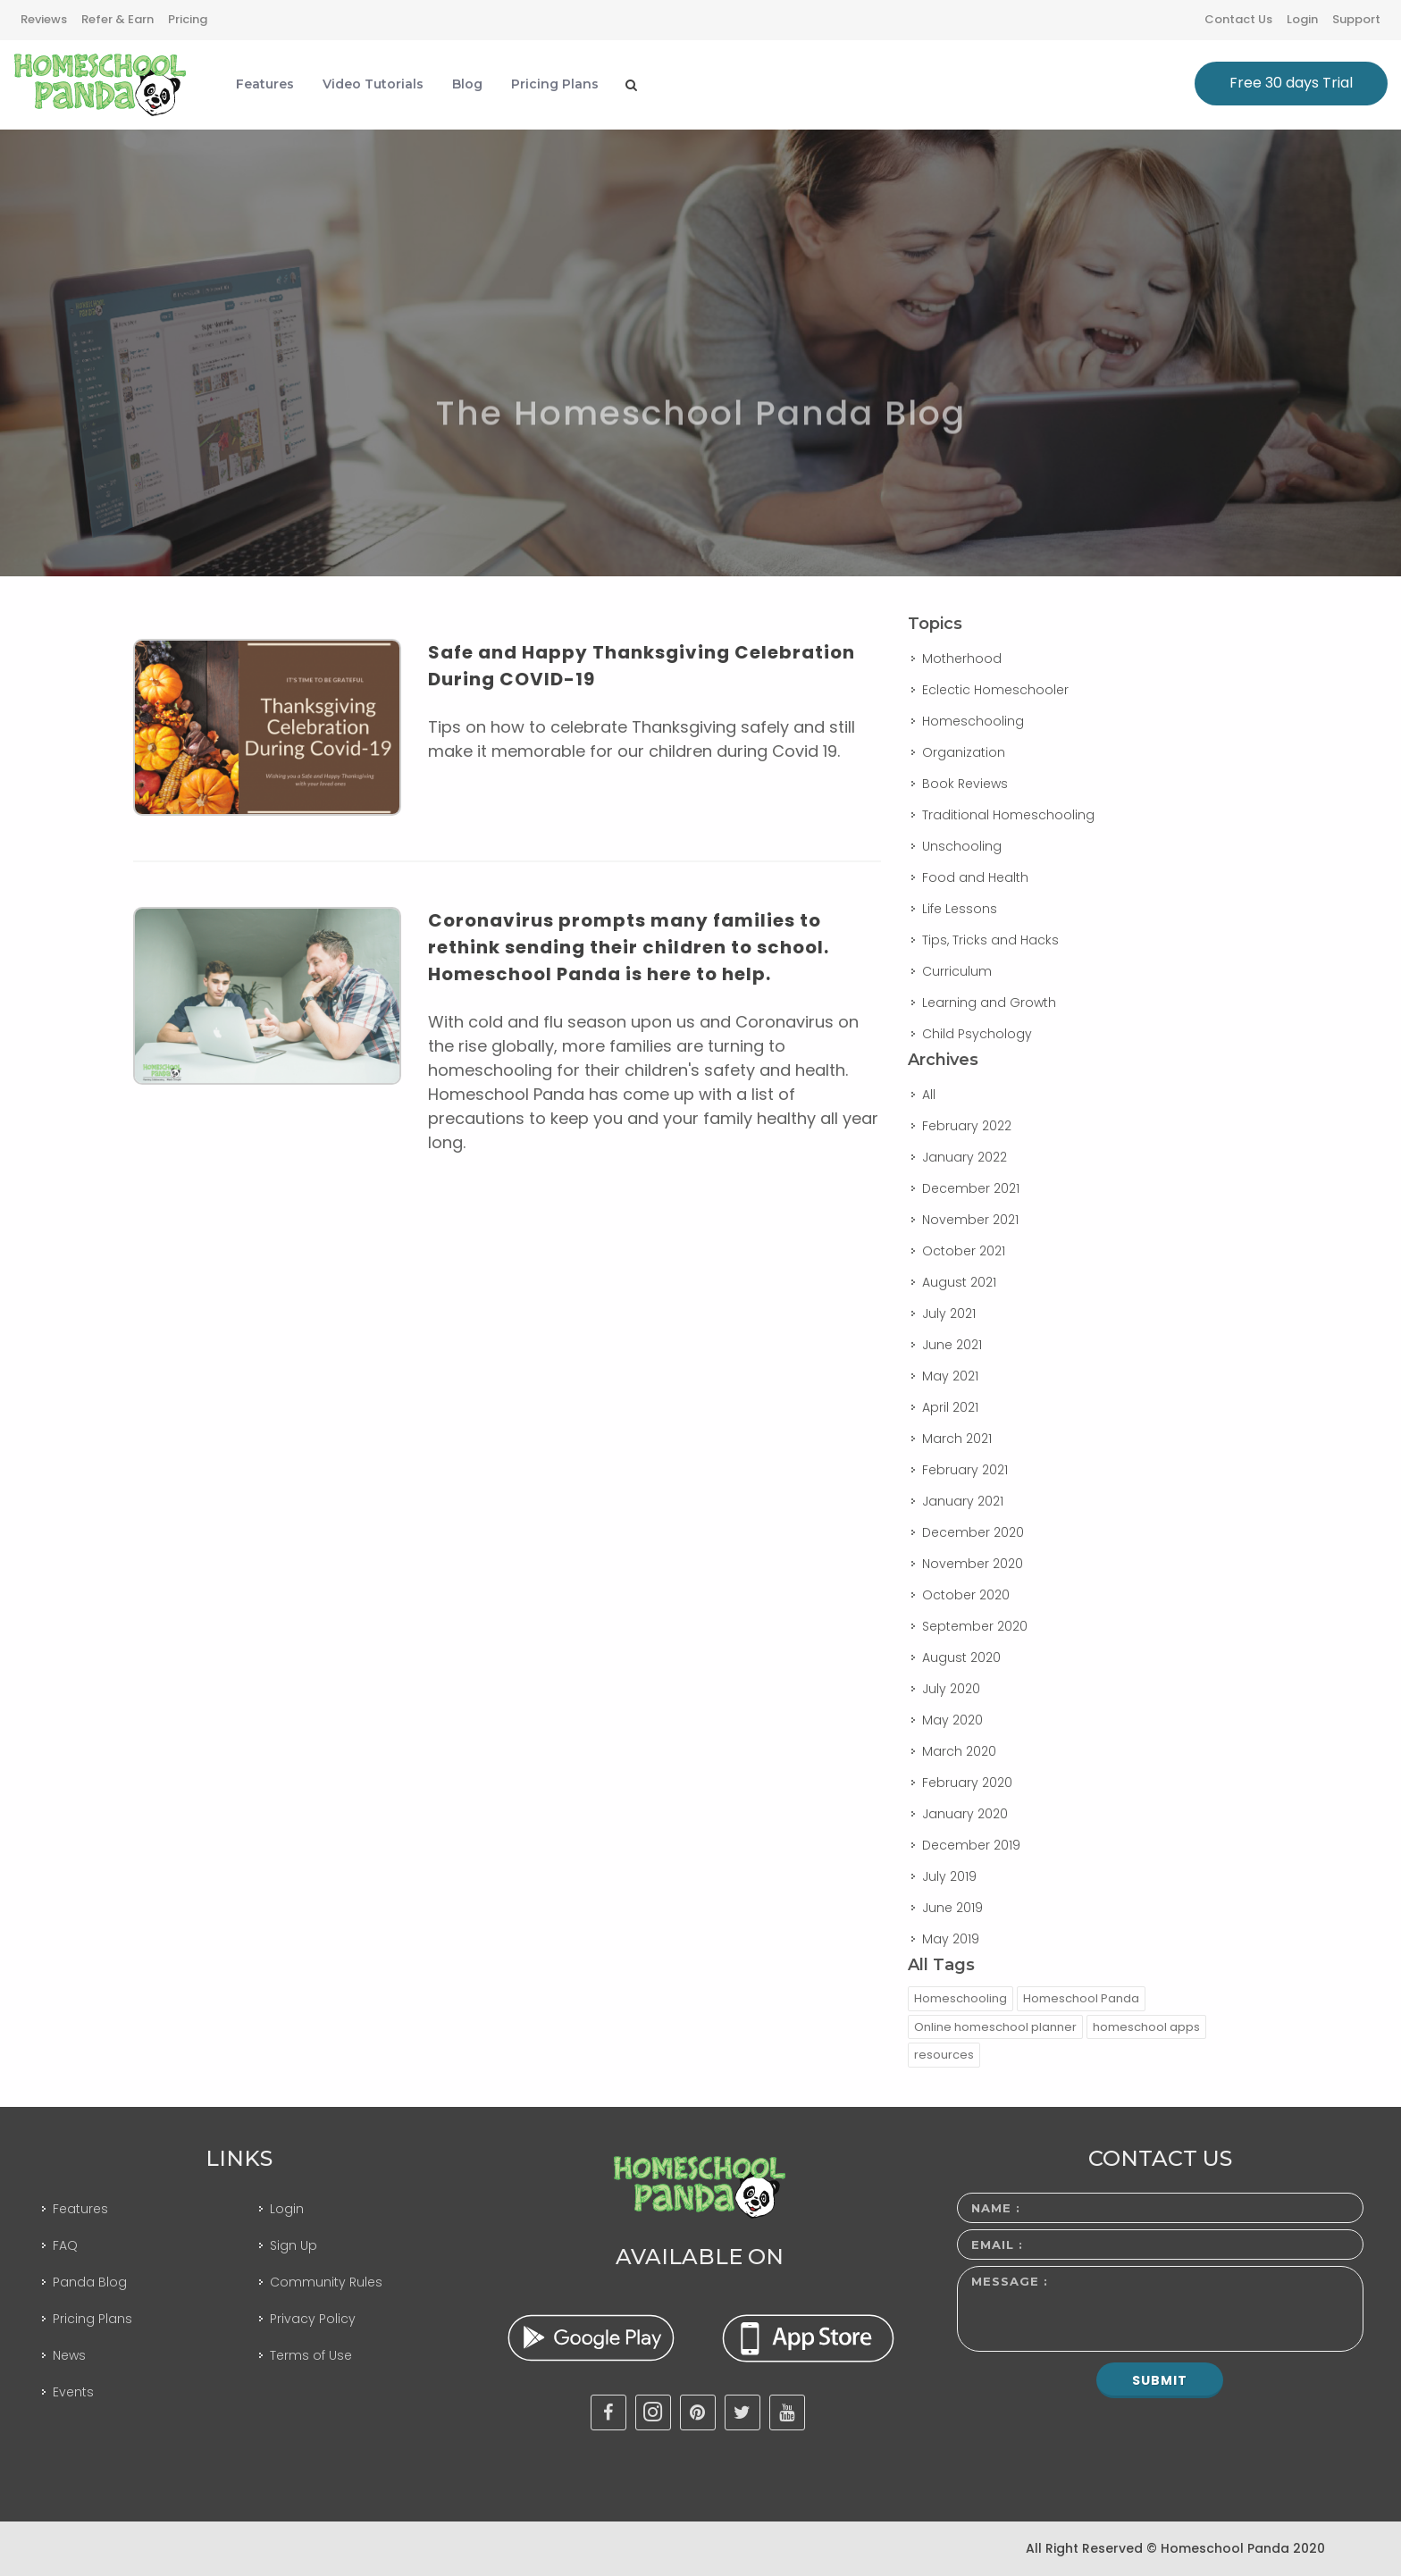 The width and height of the screenshot is (1401, 2576). I want to click on All, so click(928, 1094).